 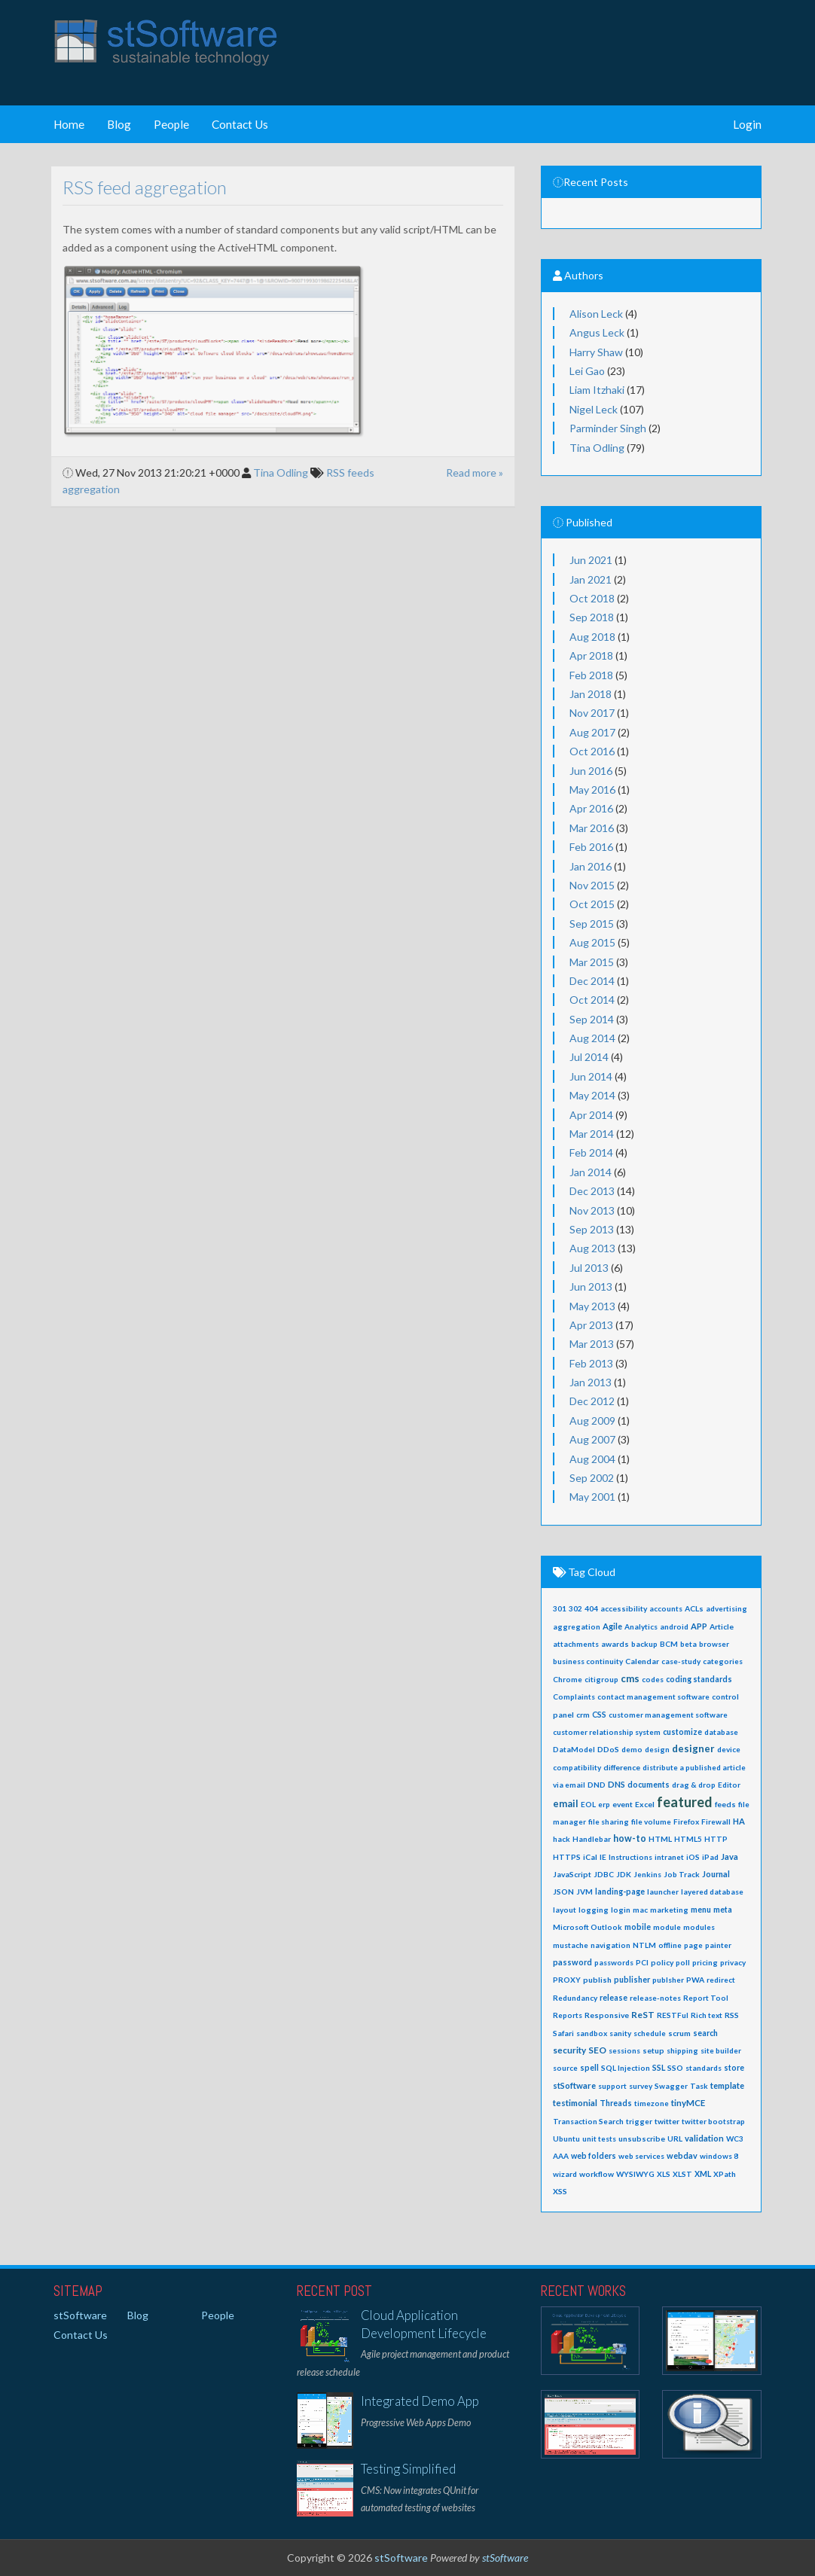 What do you see at coordinates (653, 2050) in the screenshot?
I see `setup` at bounding box center [653, 2050].